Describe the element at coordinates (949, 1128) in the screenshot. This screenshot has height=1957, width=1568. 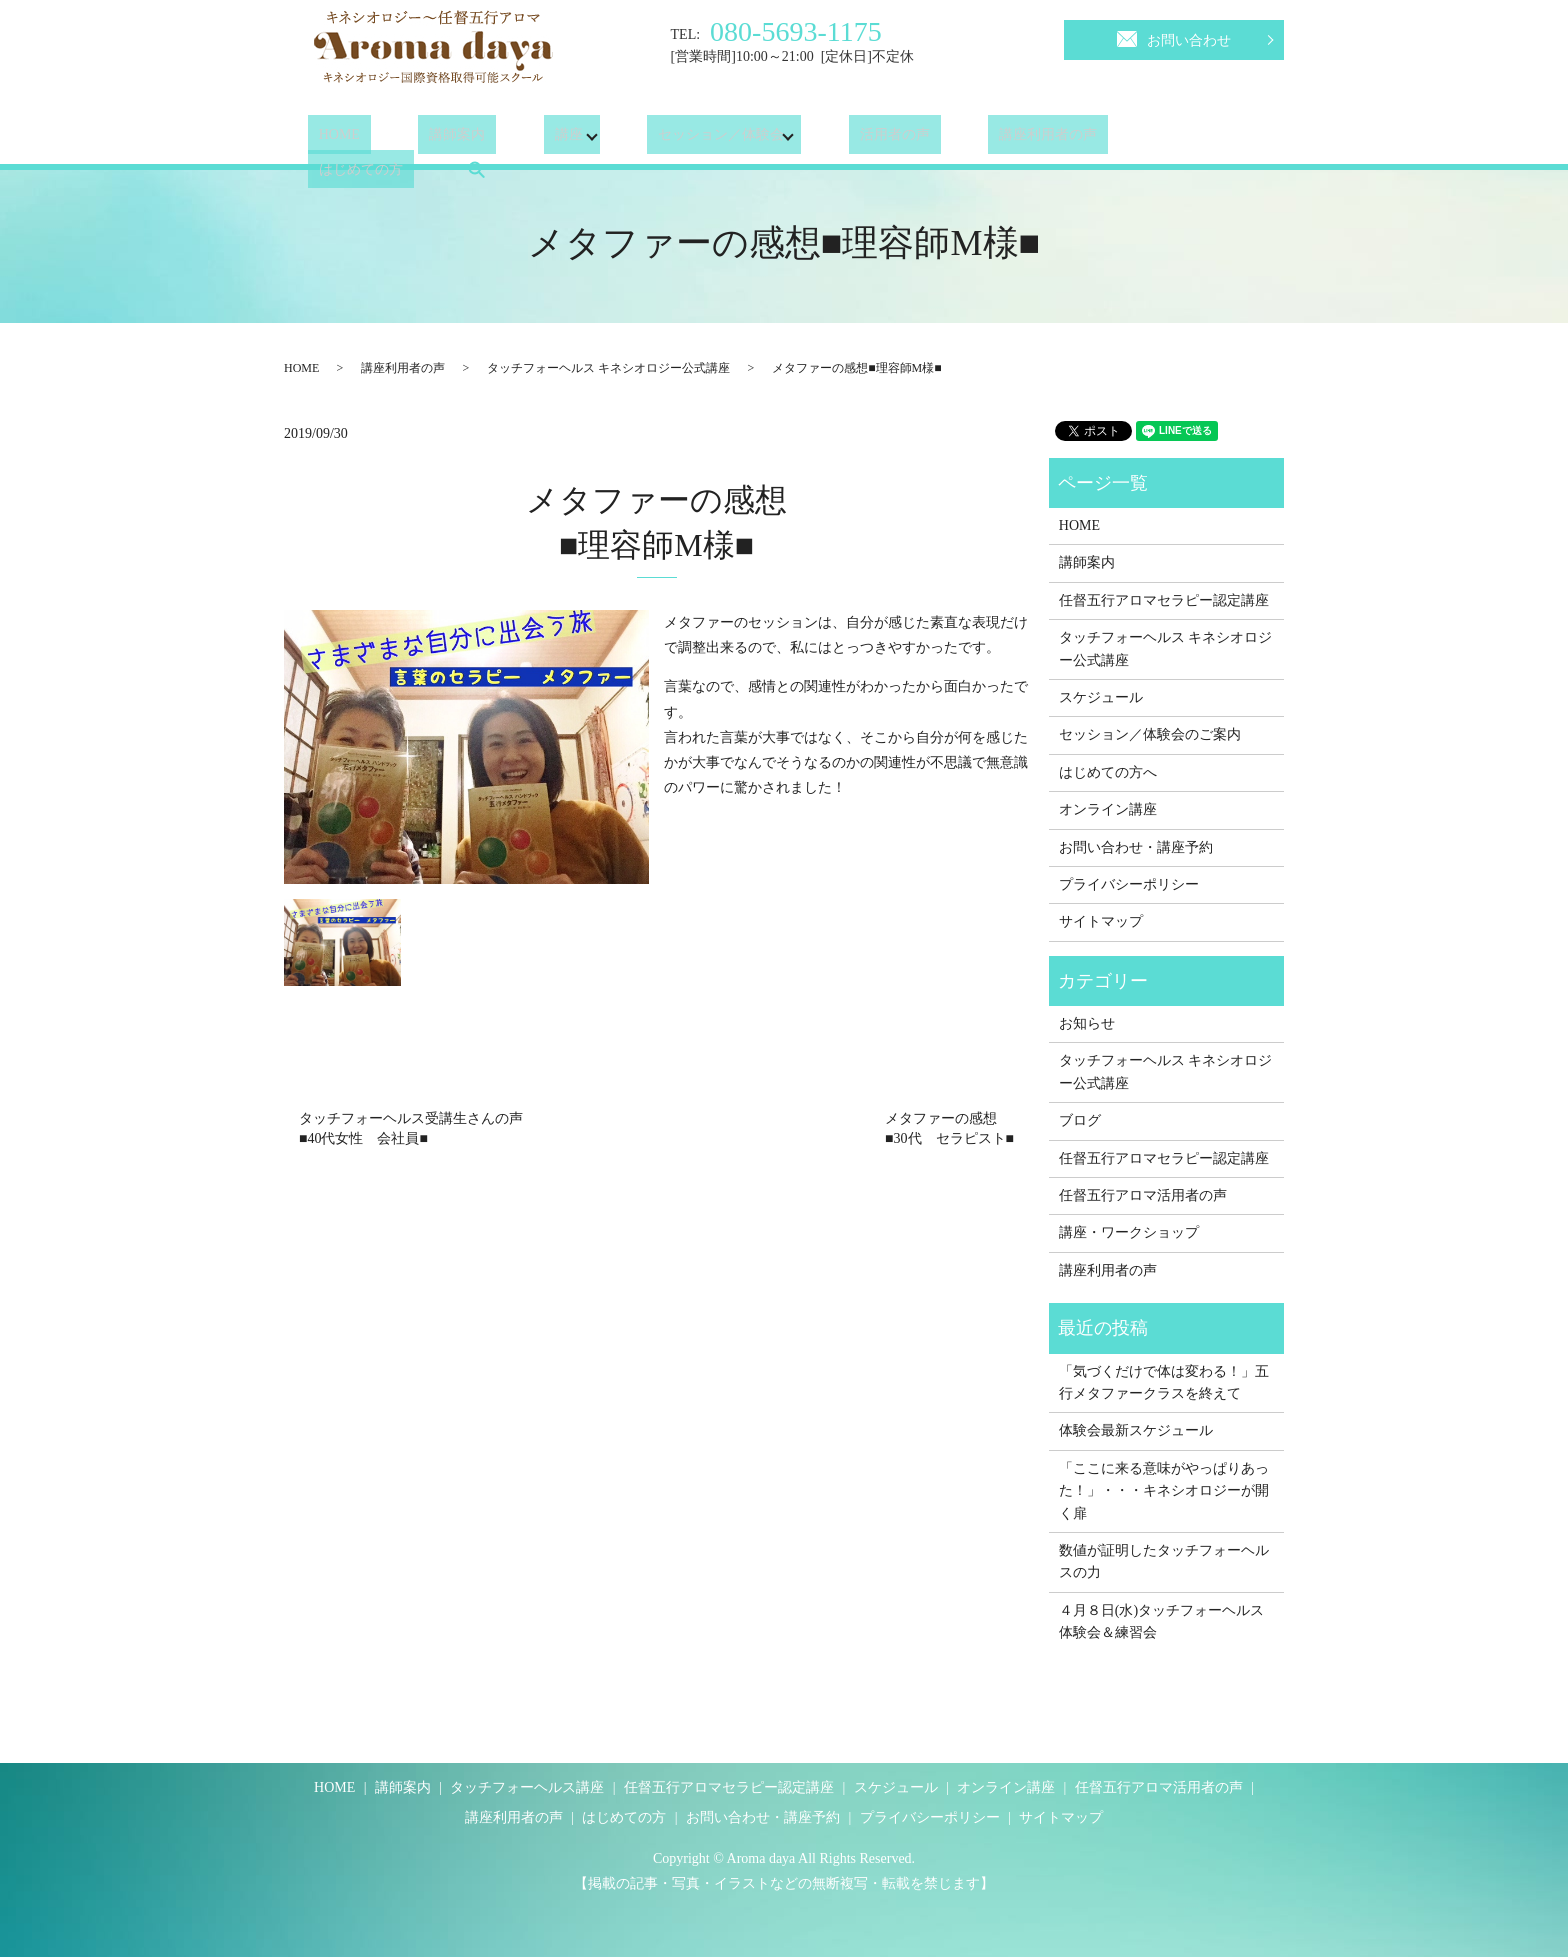
I see `メタファーの感想■30代 セラピスト■` at that location.